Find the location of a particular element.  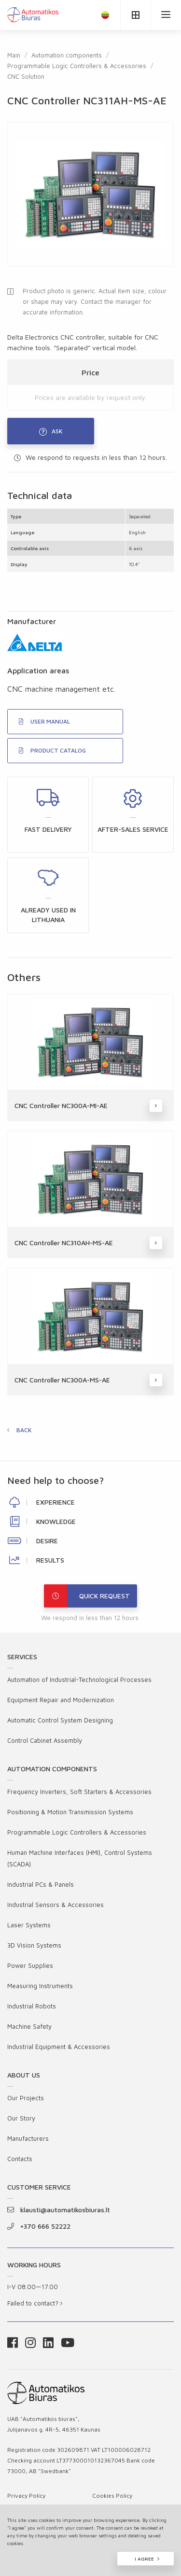

Measuring Instruments is located at coordinates (40, 1986).